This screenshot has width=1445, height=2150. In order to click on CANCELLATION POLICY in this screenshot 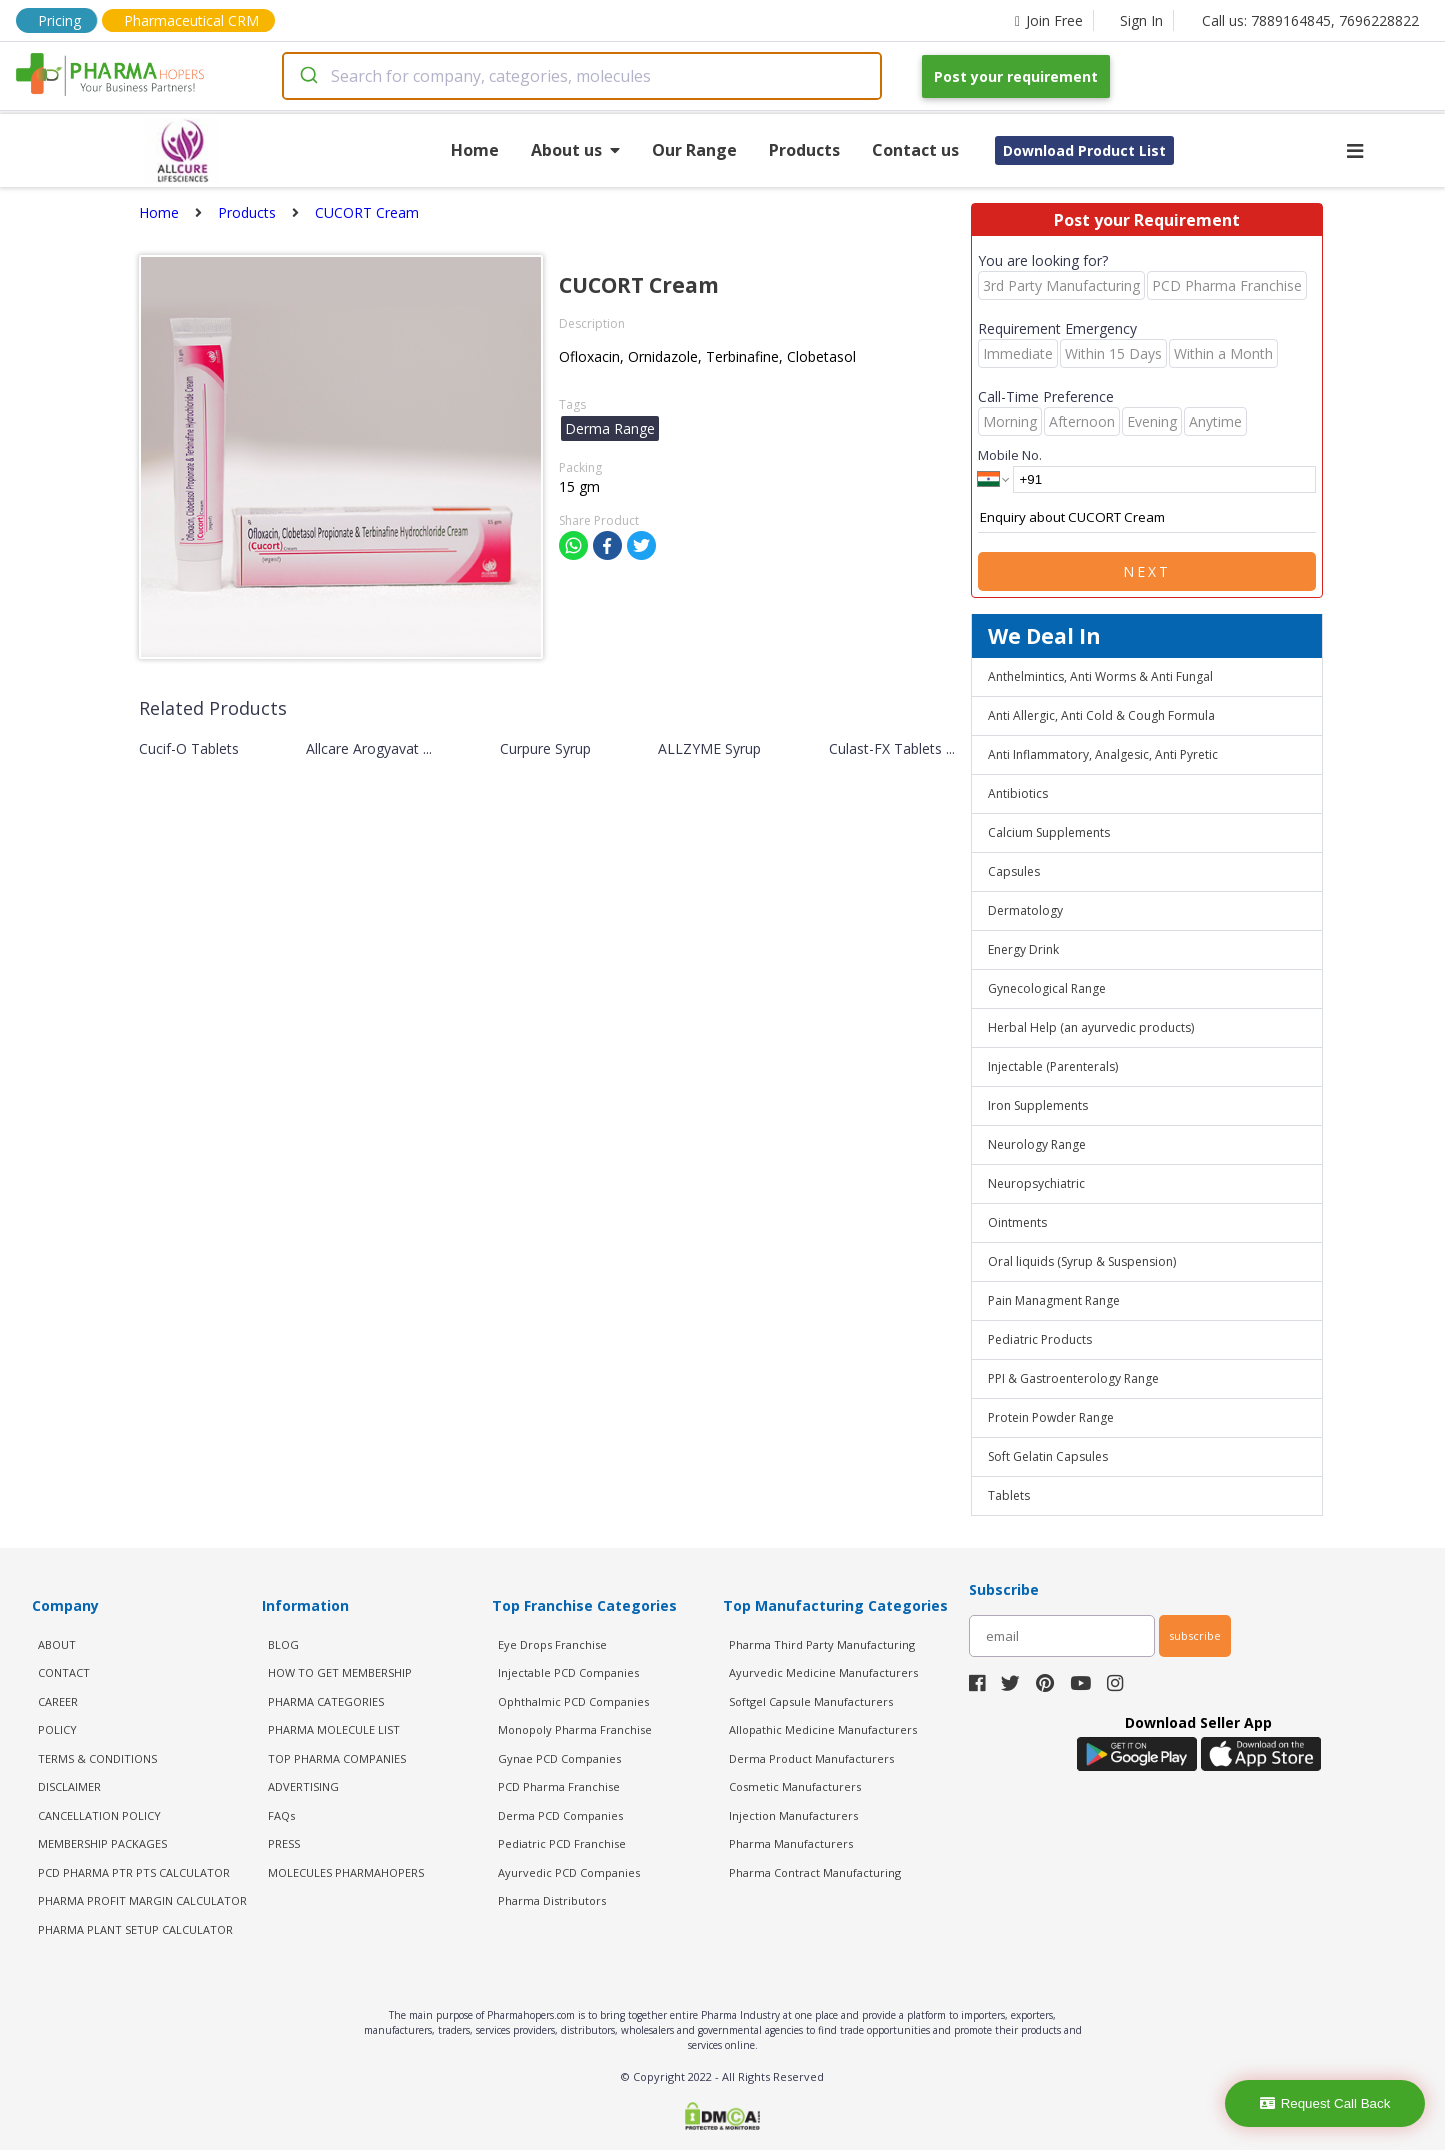, I will do `click(99, 1815)`.